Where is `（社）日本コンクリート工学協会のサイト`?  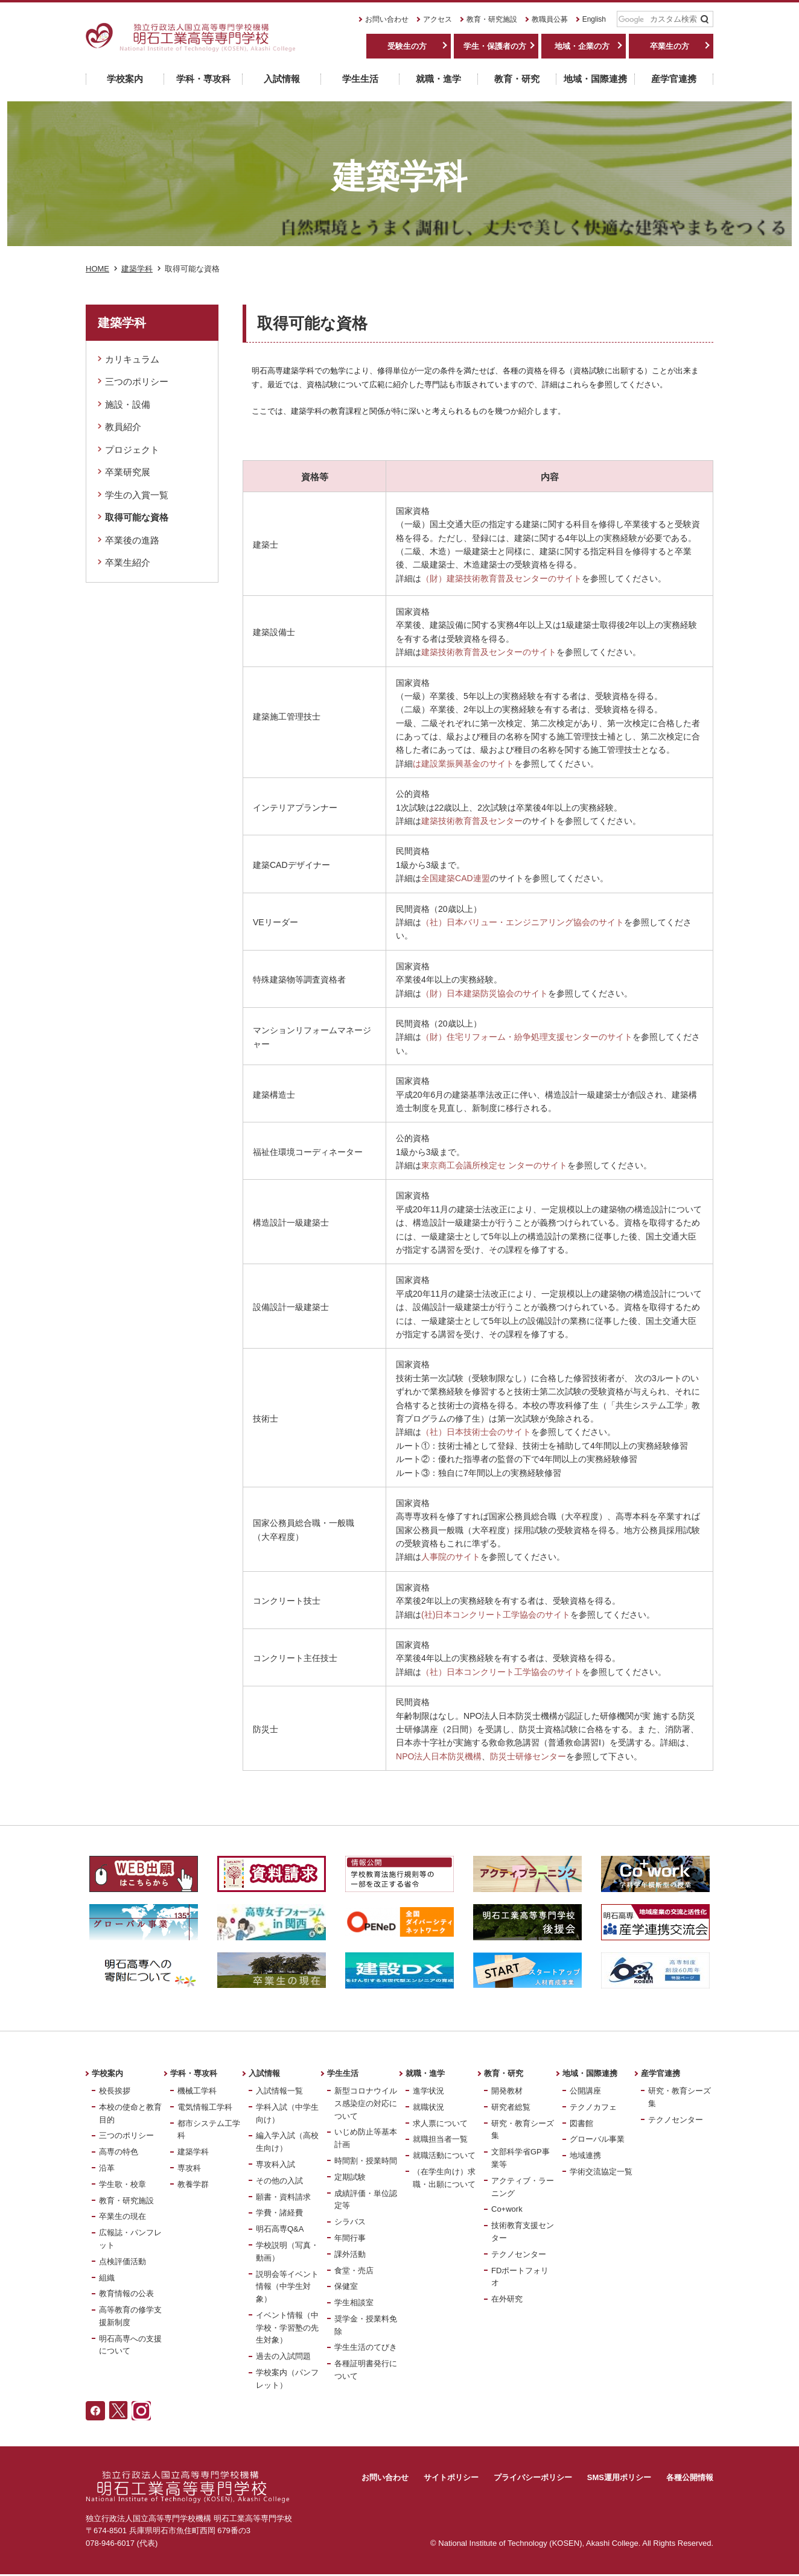
（社）日本コンクリート工学協会のサイト is located at coordinates (501, 1672).